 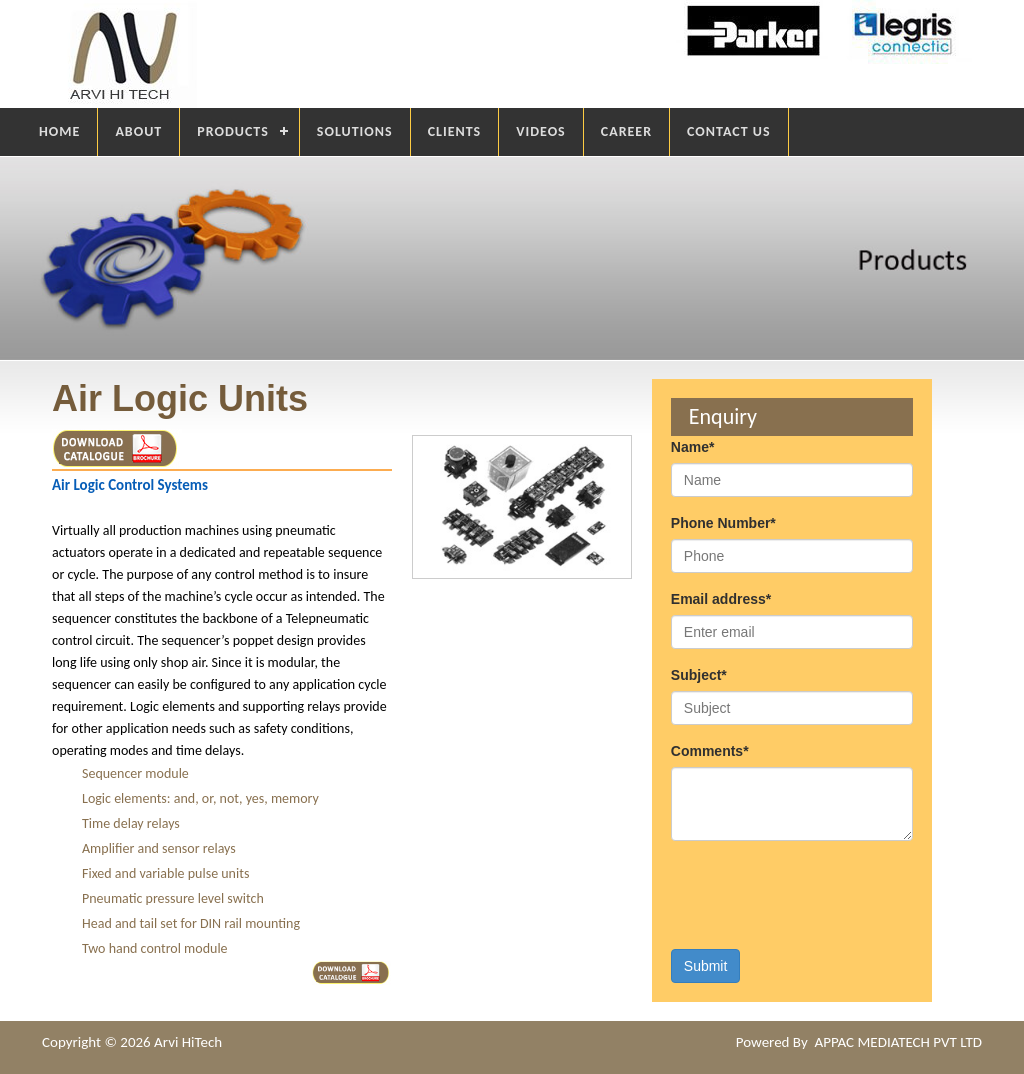 What do you see at coordinates (233, 131) in the screenshot?
I see `PRODUCTS` at bounding box center [233, 131].